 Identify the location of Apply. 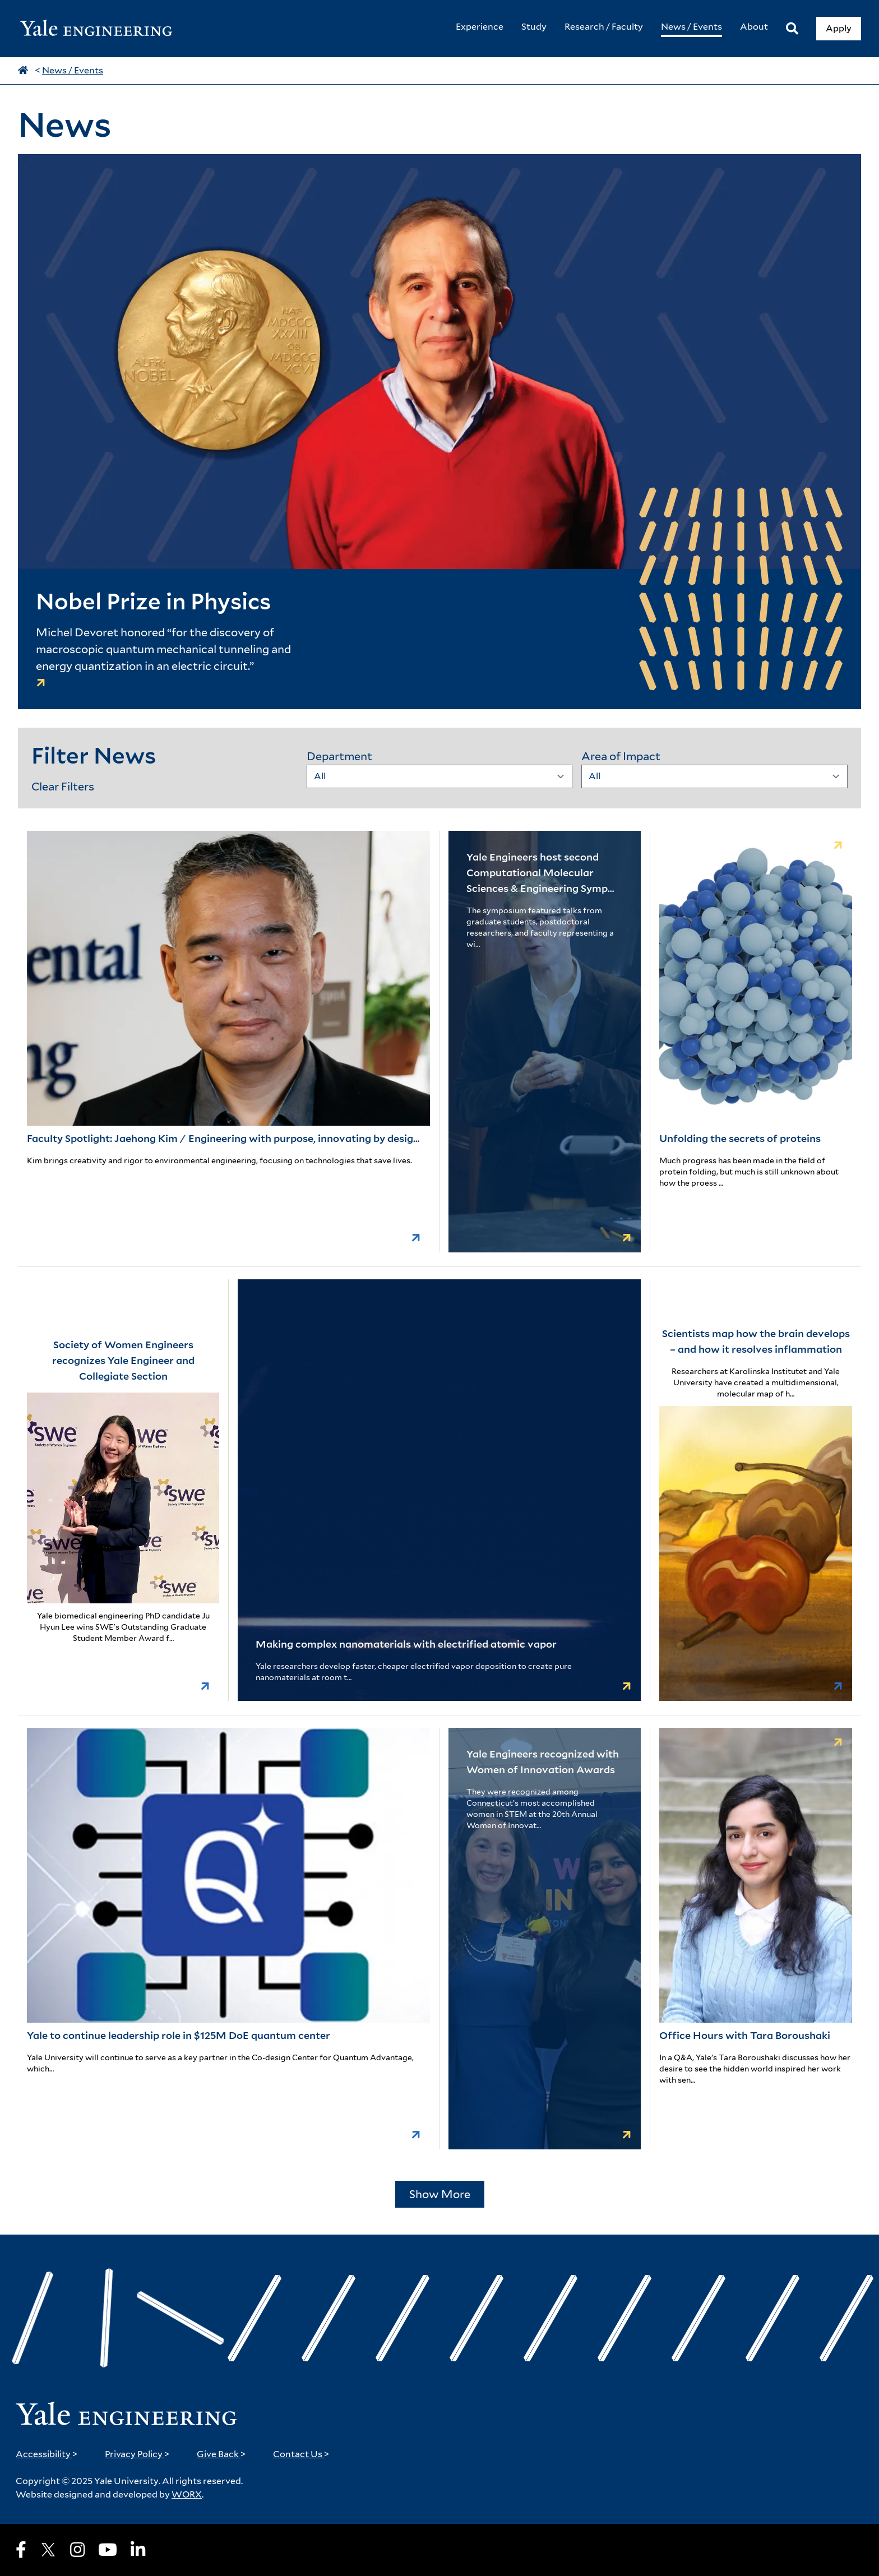
(839, 28).